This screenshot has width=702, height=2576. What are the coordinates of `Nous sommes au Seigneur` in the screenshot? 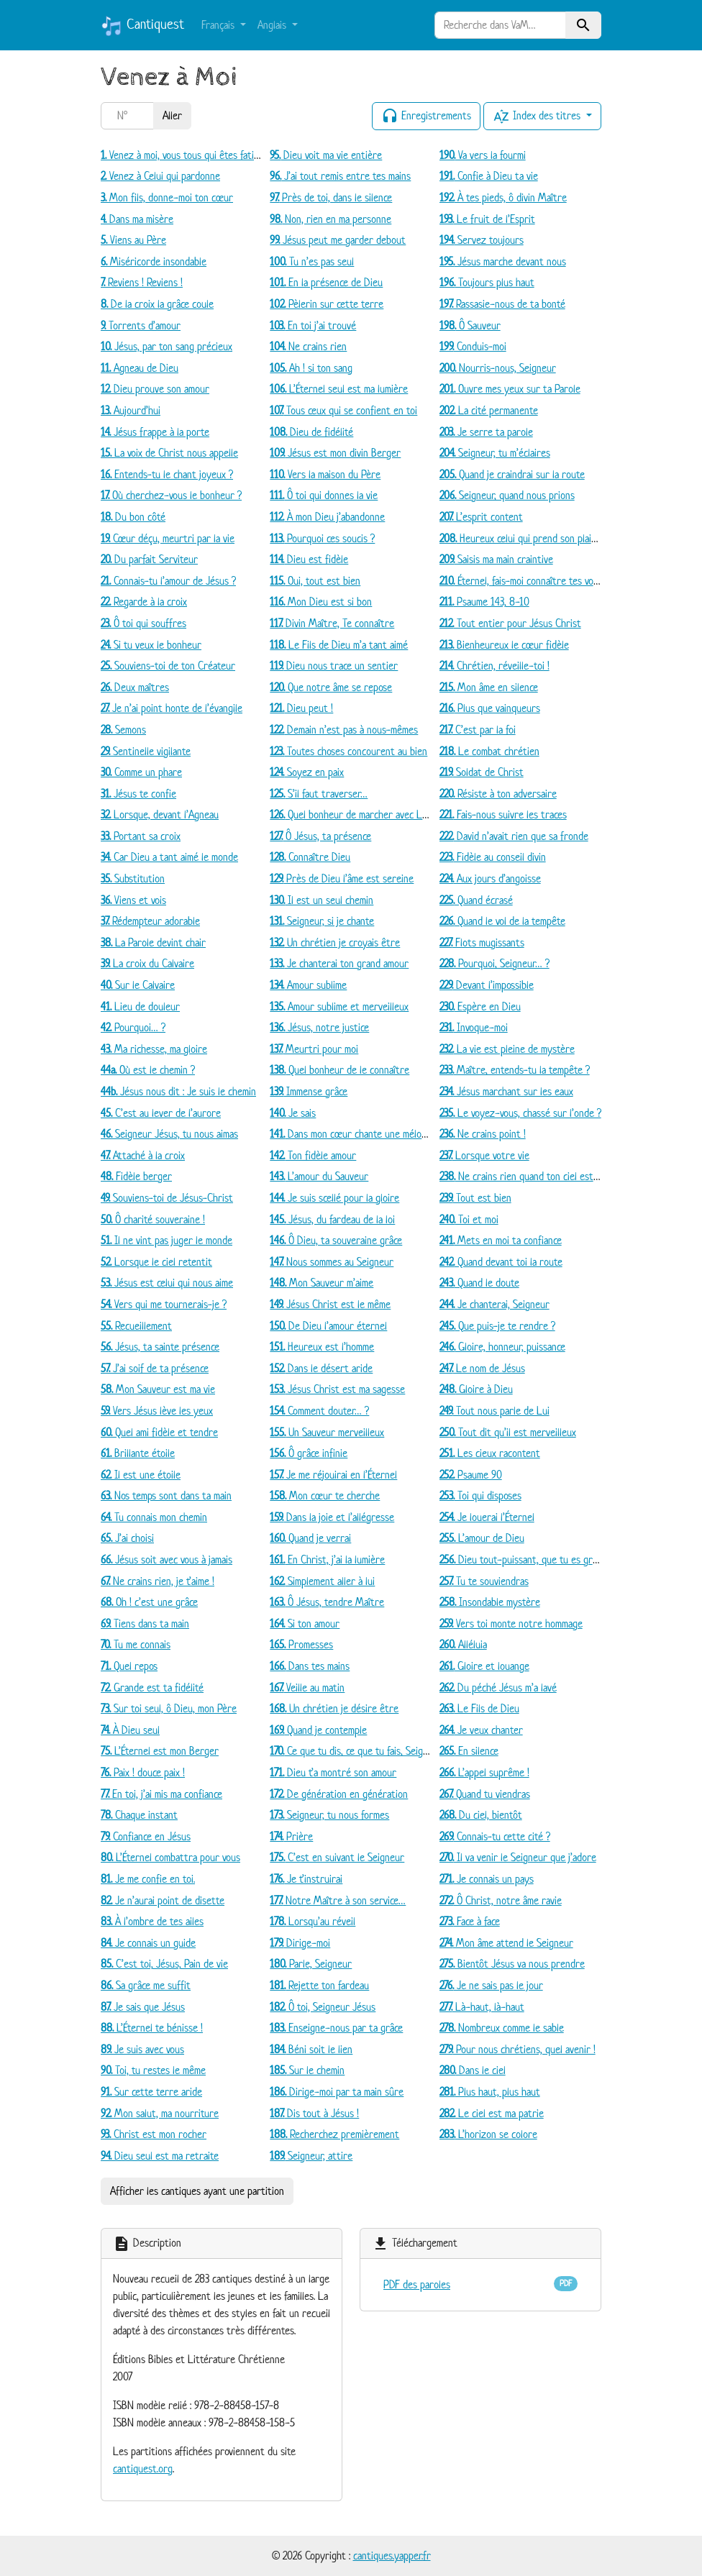 It's located at (331, 1261).